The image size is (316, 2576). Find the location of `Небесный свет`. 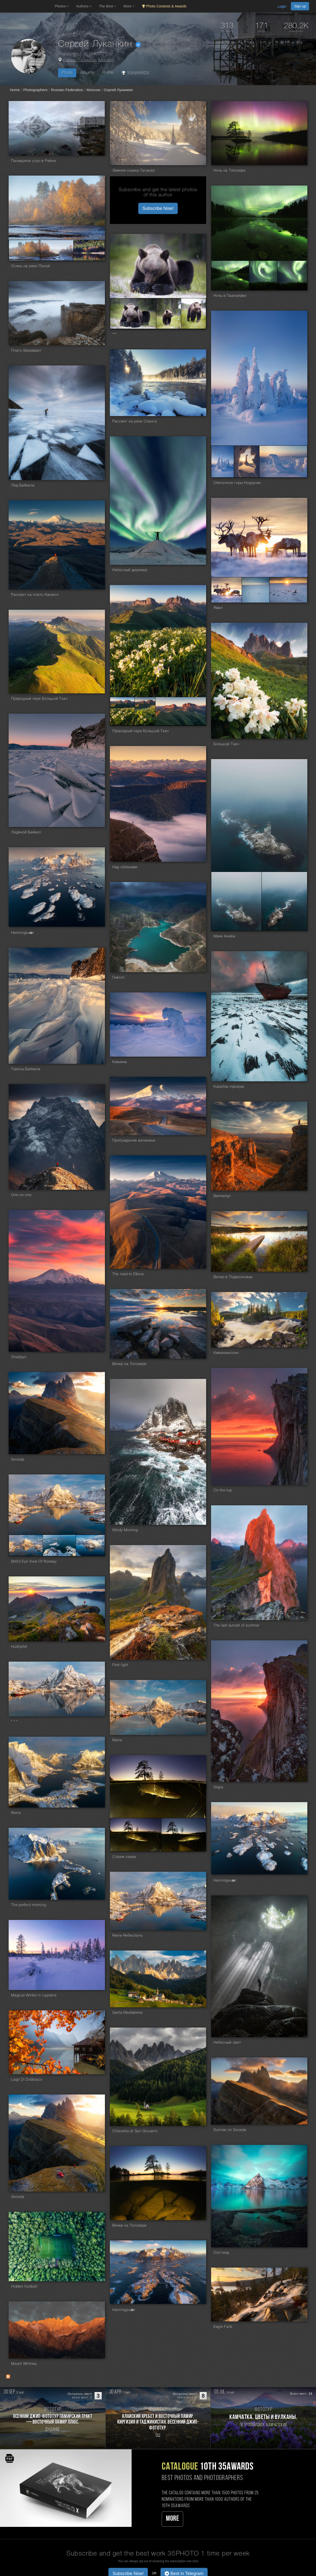

Небесный свет is located at coordinates (227, 2042).